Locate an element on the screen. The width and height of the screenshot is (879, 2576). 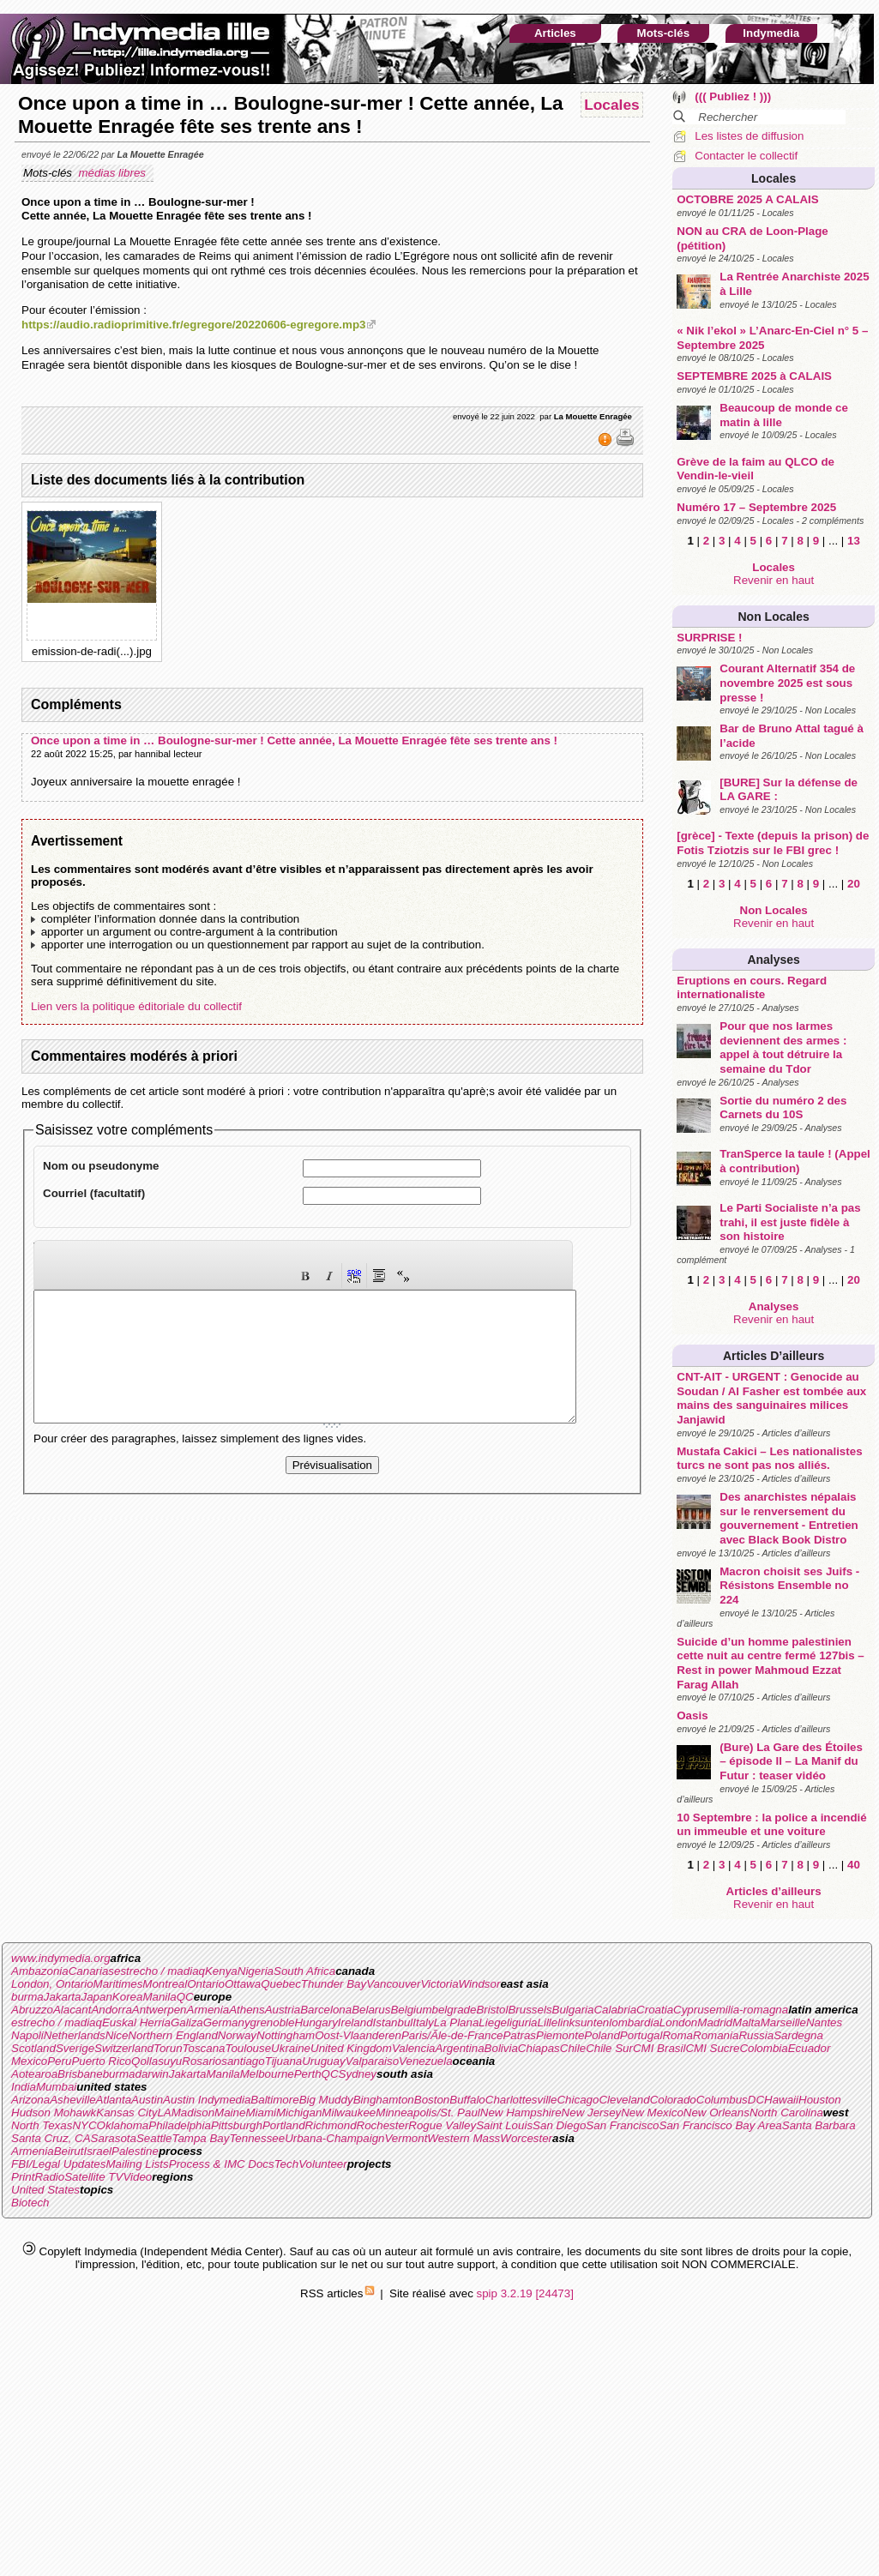
Des anarchistes népalais sur le renversement du gouvernement - Entretien avec Black Book Distro is located at coordinates (788, 1518).